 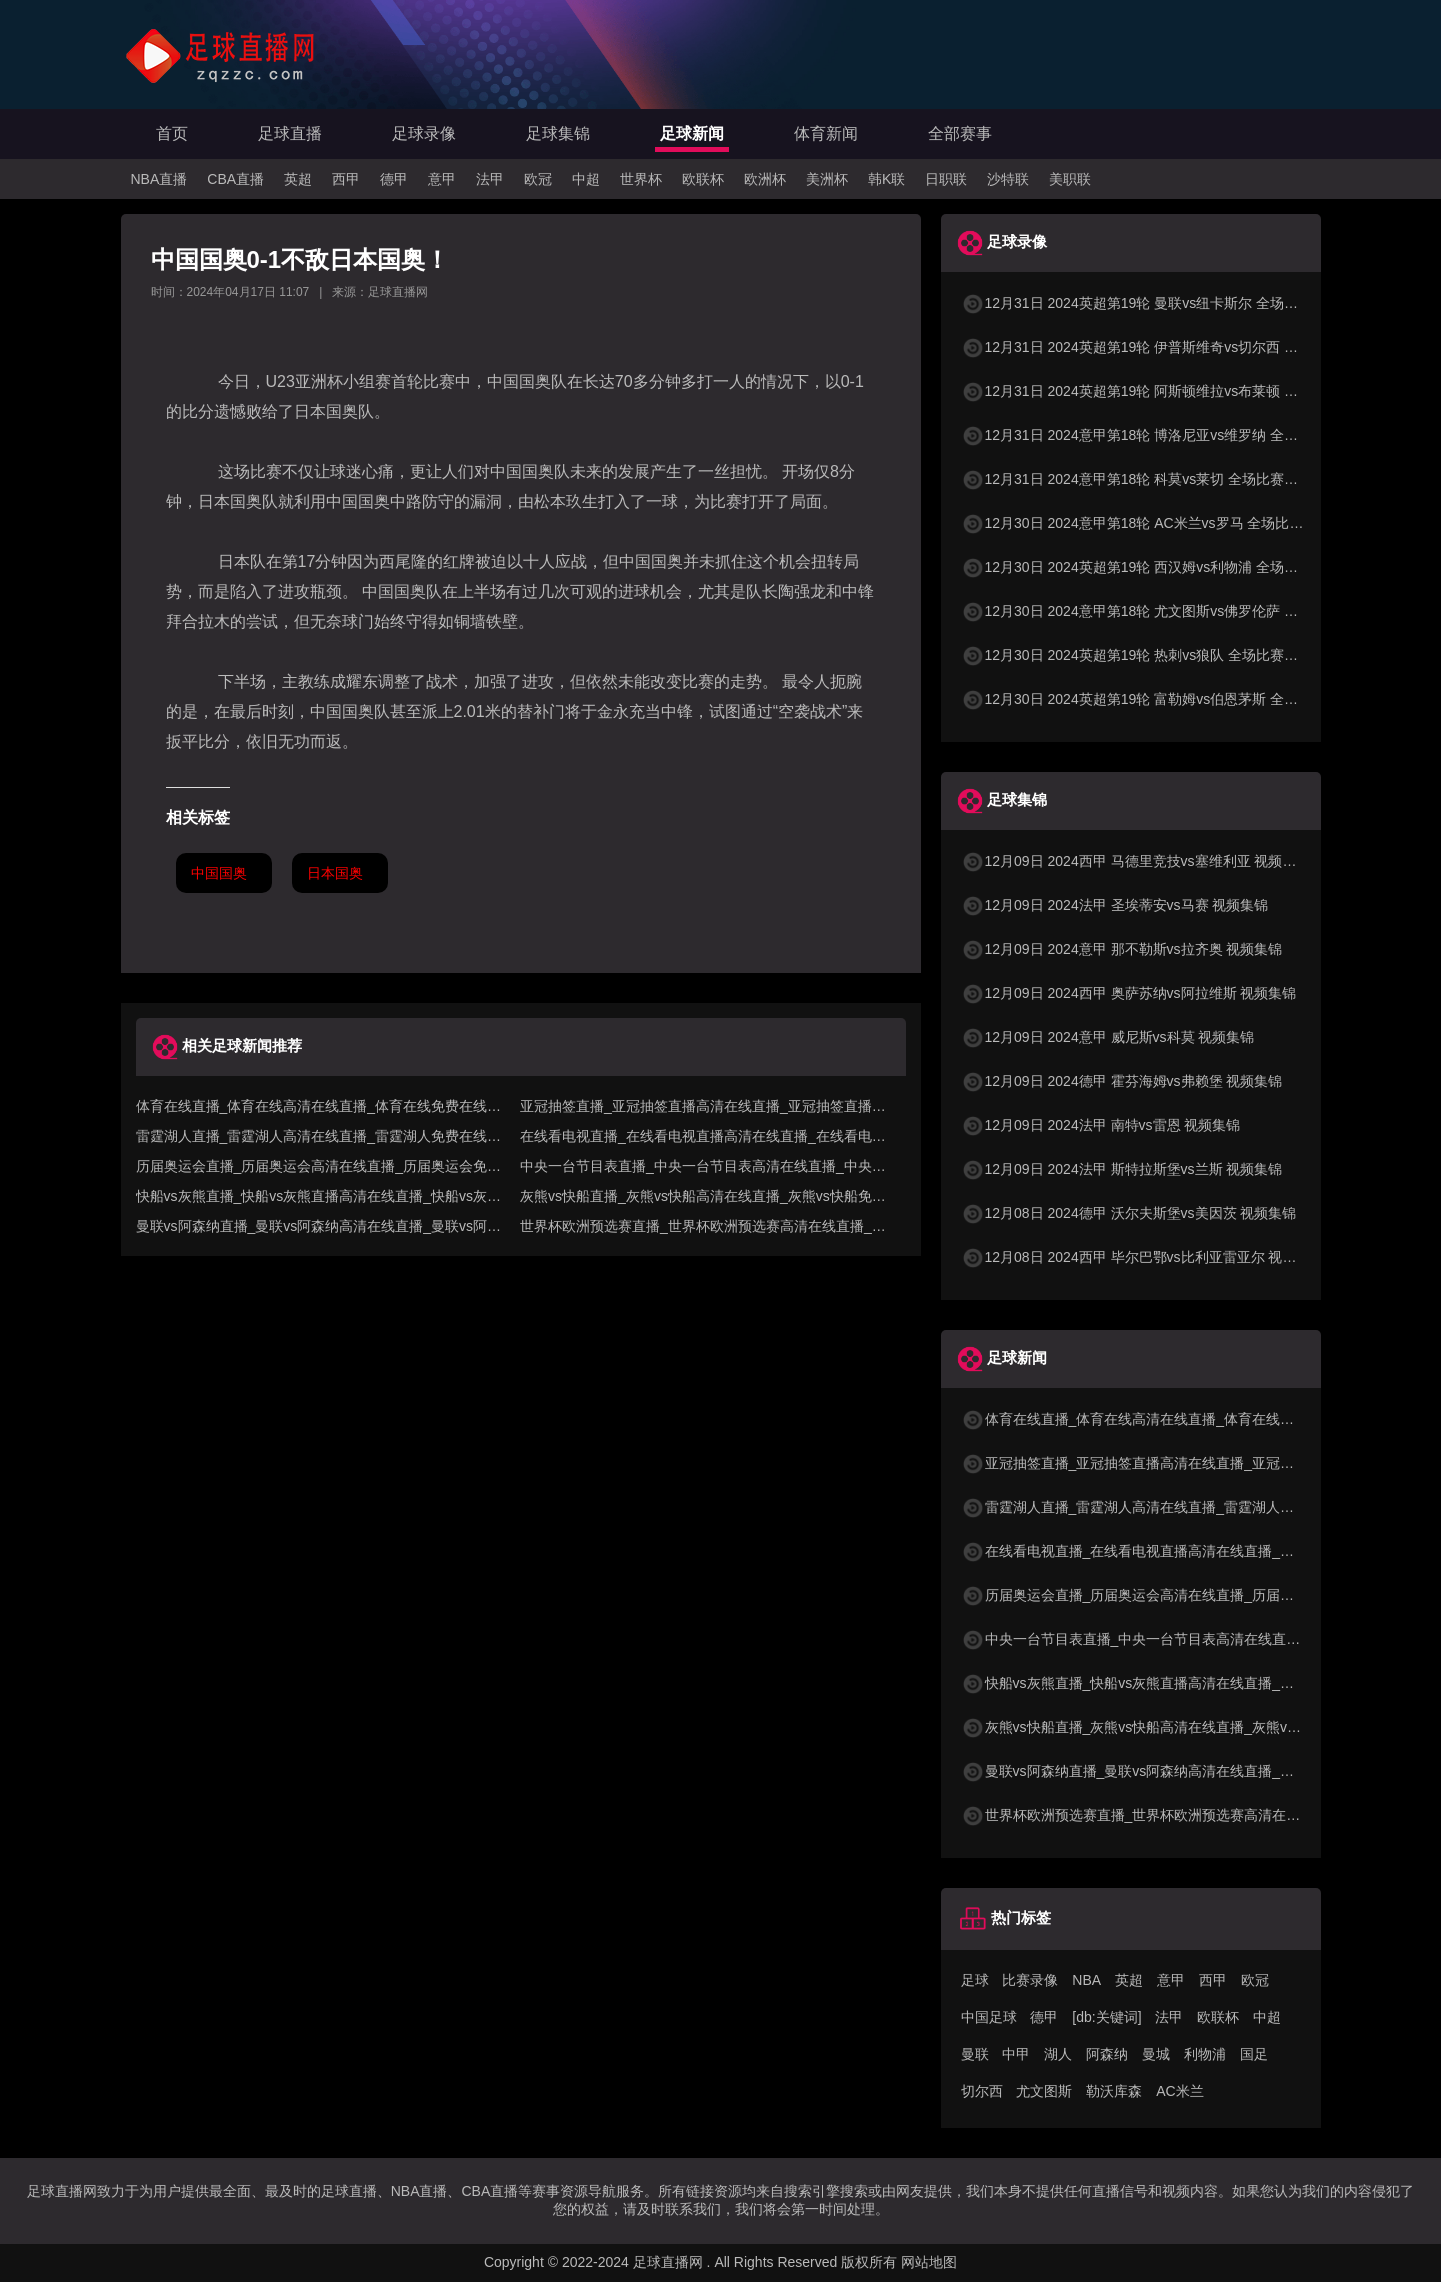 What do you see at coordinates (558, 133) in the screenshot?
I see `足球集锦` at bounding box center [558, 133].